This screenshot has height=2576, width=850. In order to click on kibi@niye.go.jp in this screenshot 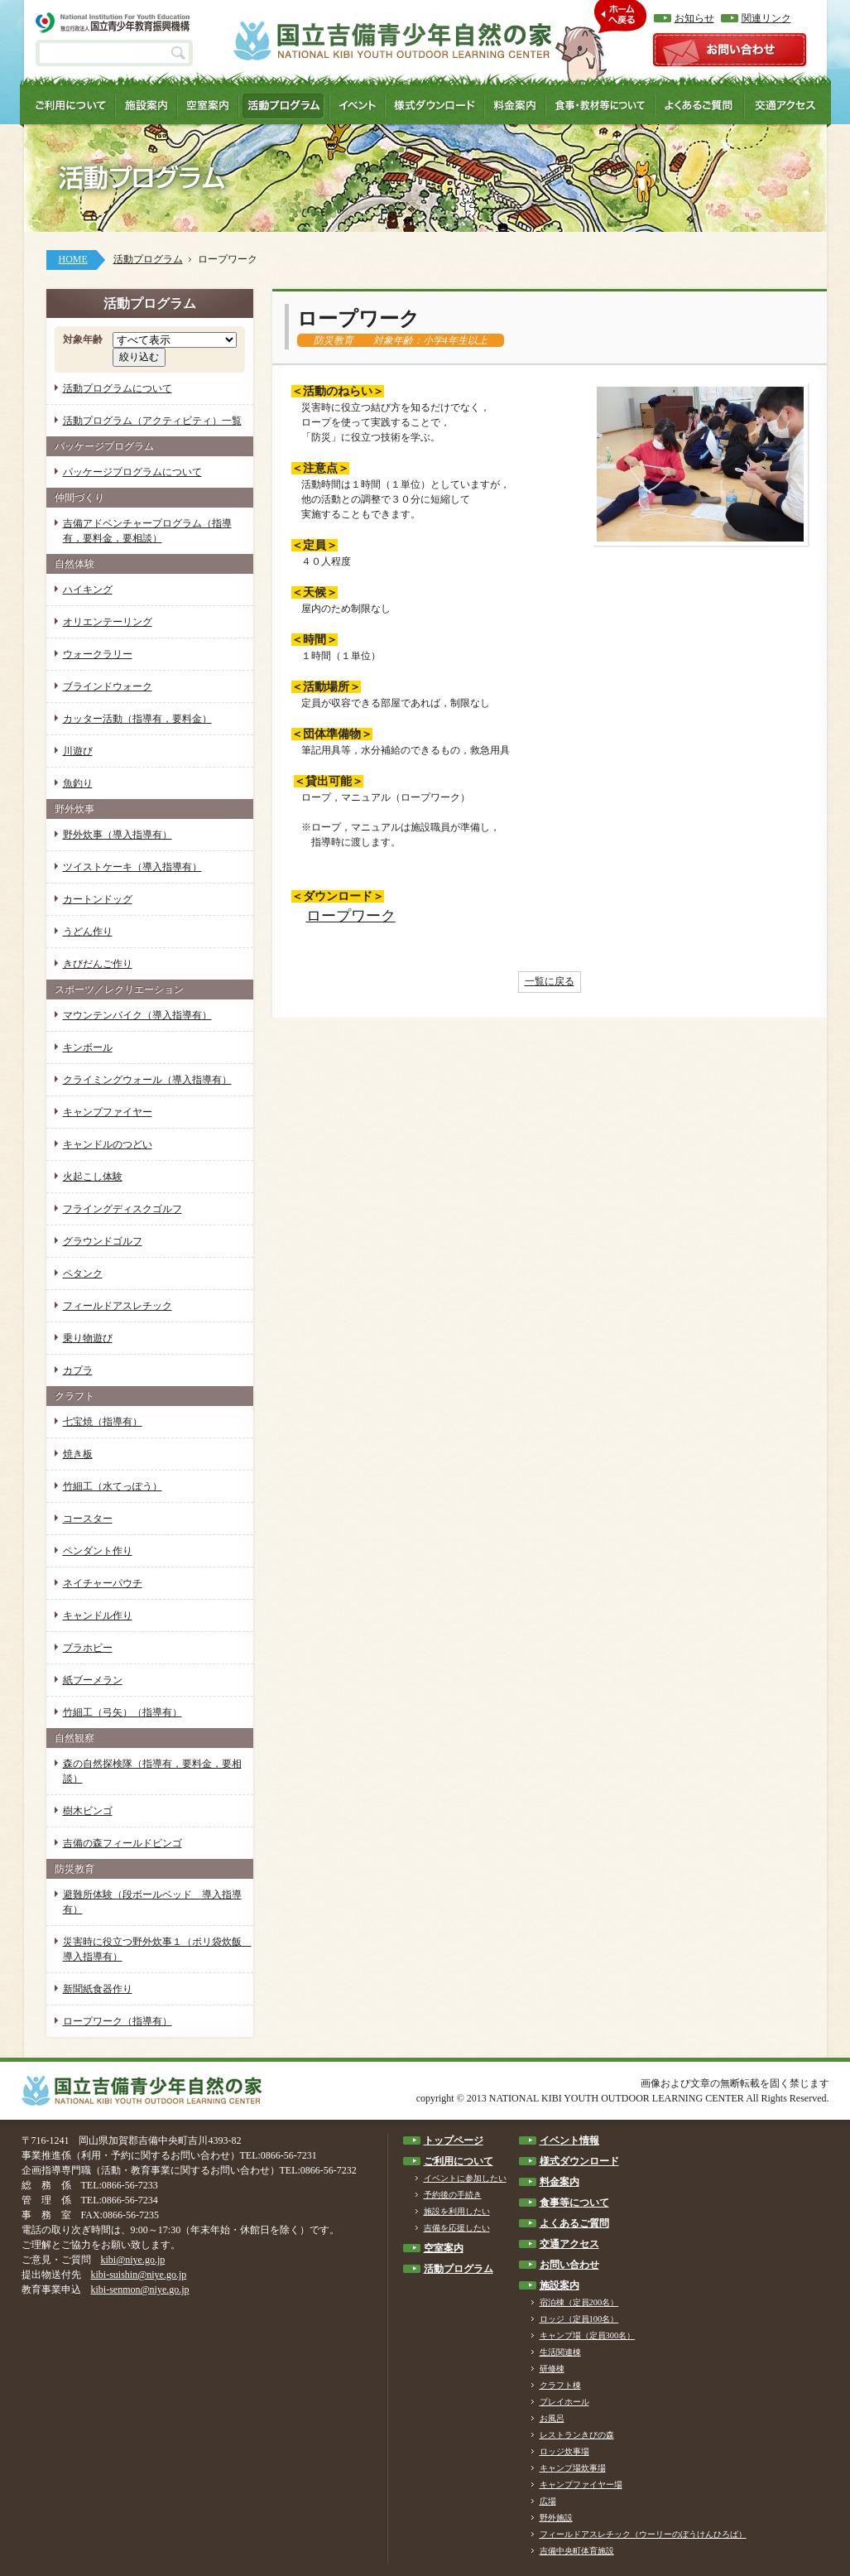, I will do `click(133, 2259)`.